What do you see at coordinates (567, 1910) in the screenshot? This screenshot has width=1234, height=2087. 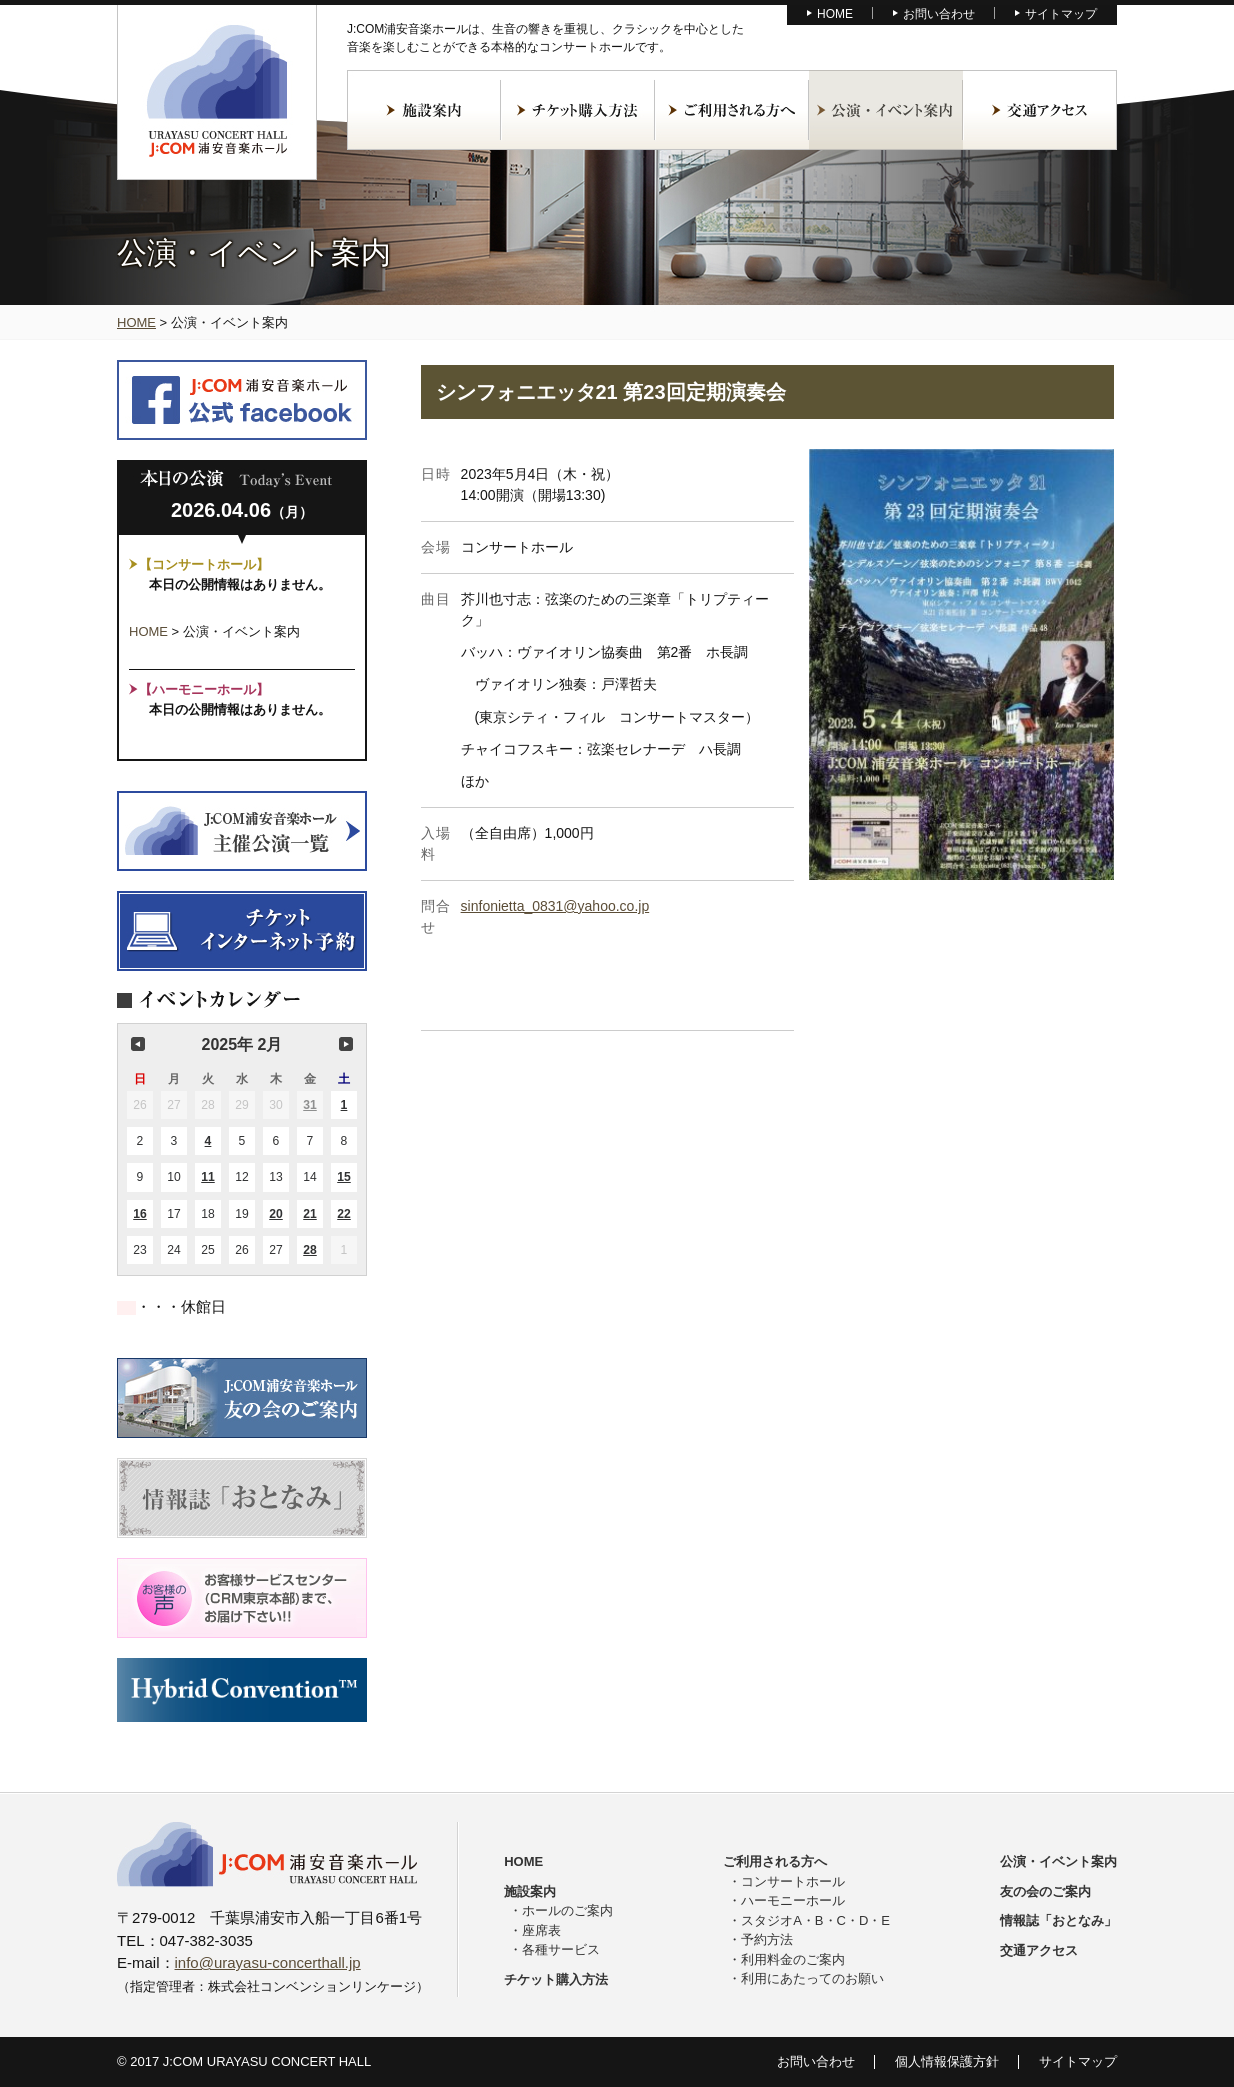 I see `ホールのご案内` at bounding box center [567, 1910].